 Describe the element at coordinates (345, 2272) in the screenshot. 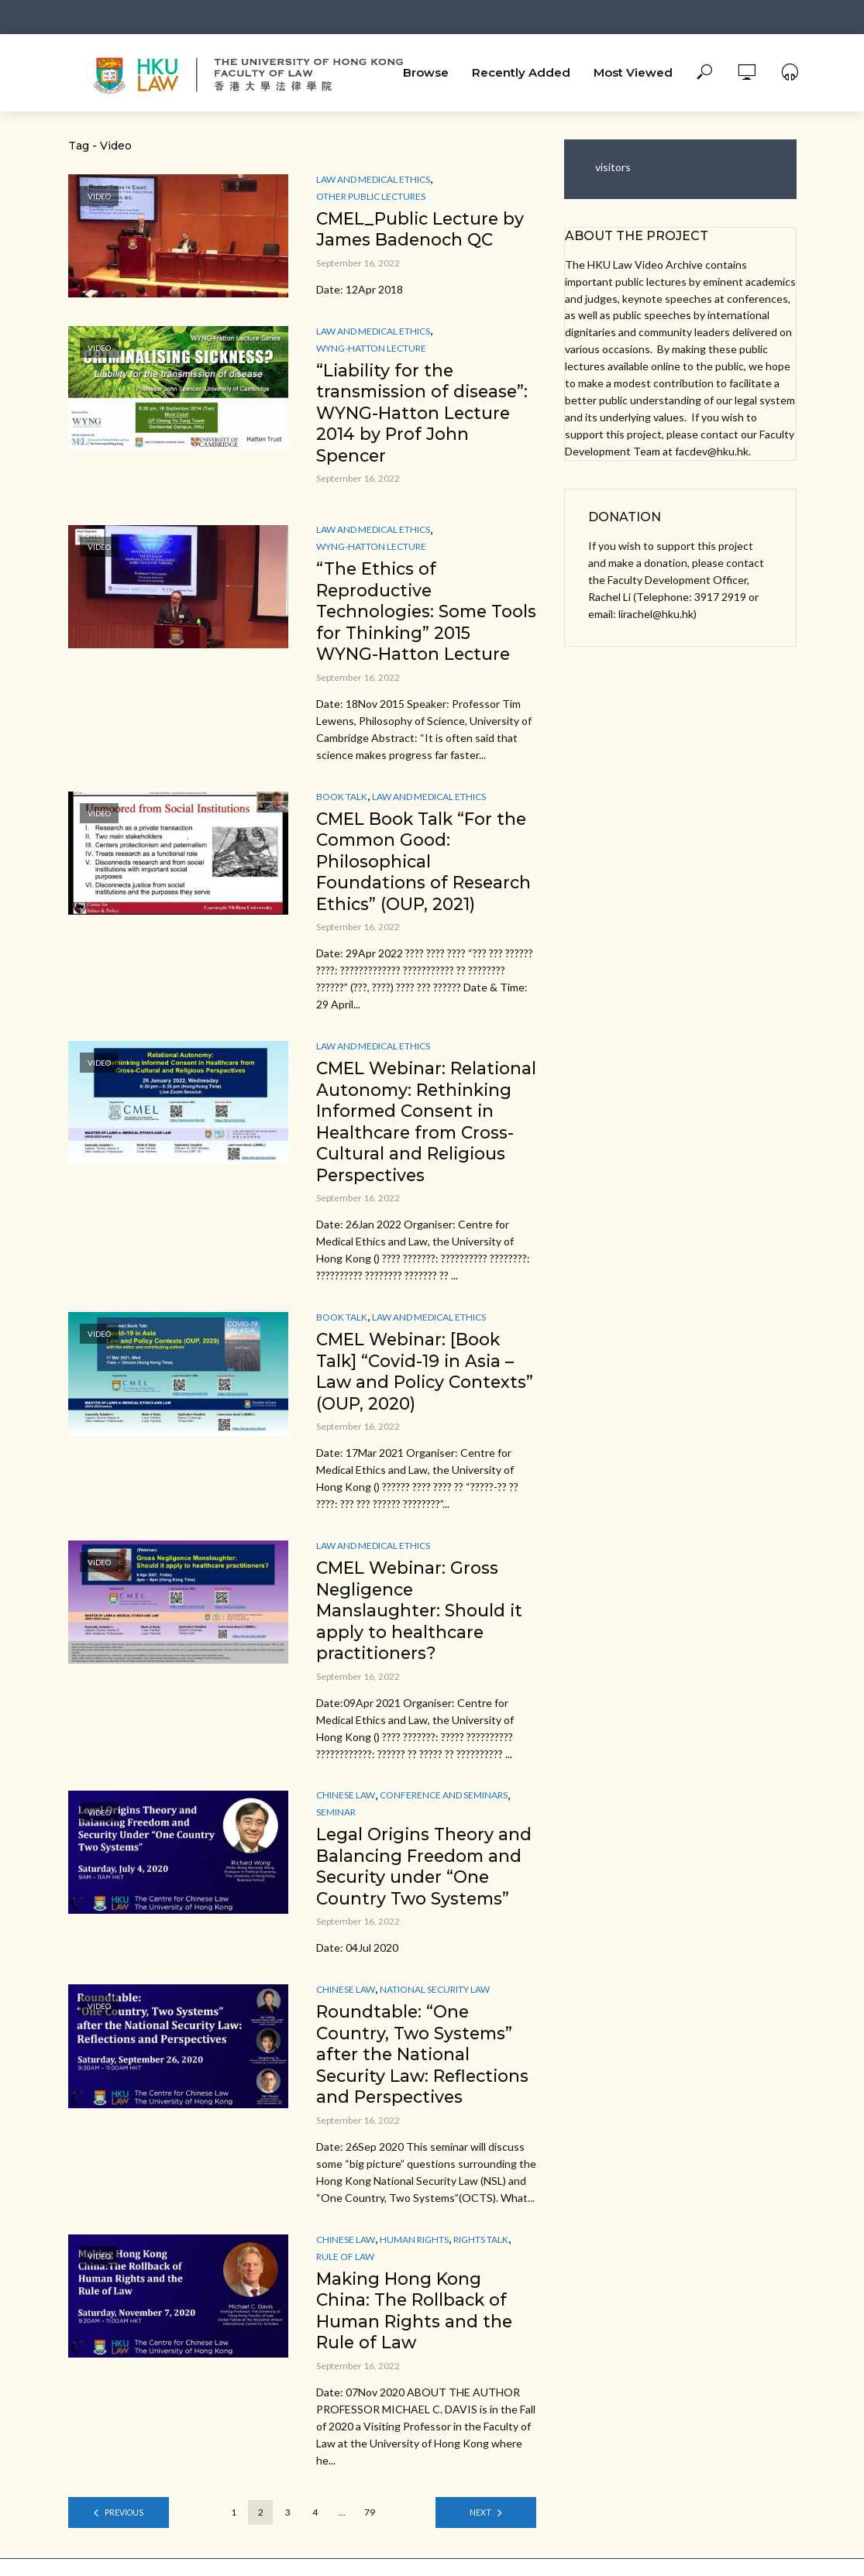

I see `Rule of Law` at that location.